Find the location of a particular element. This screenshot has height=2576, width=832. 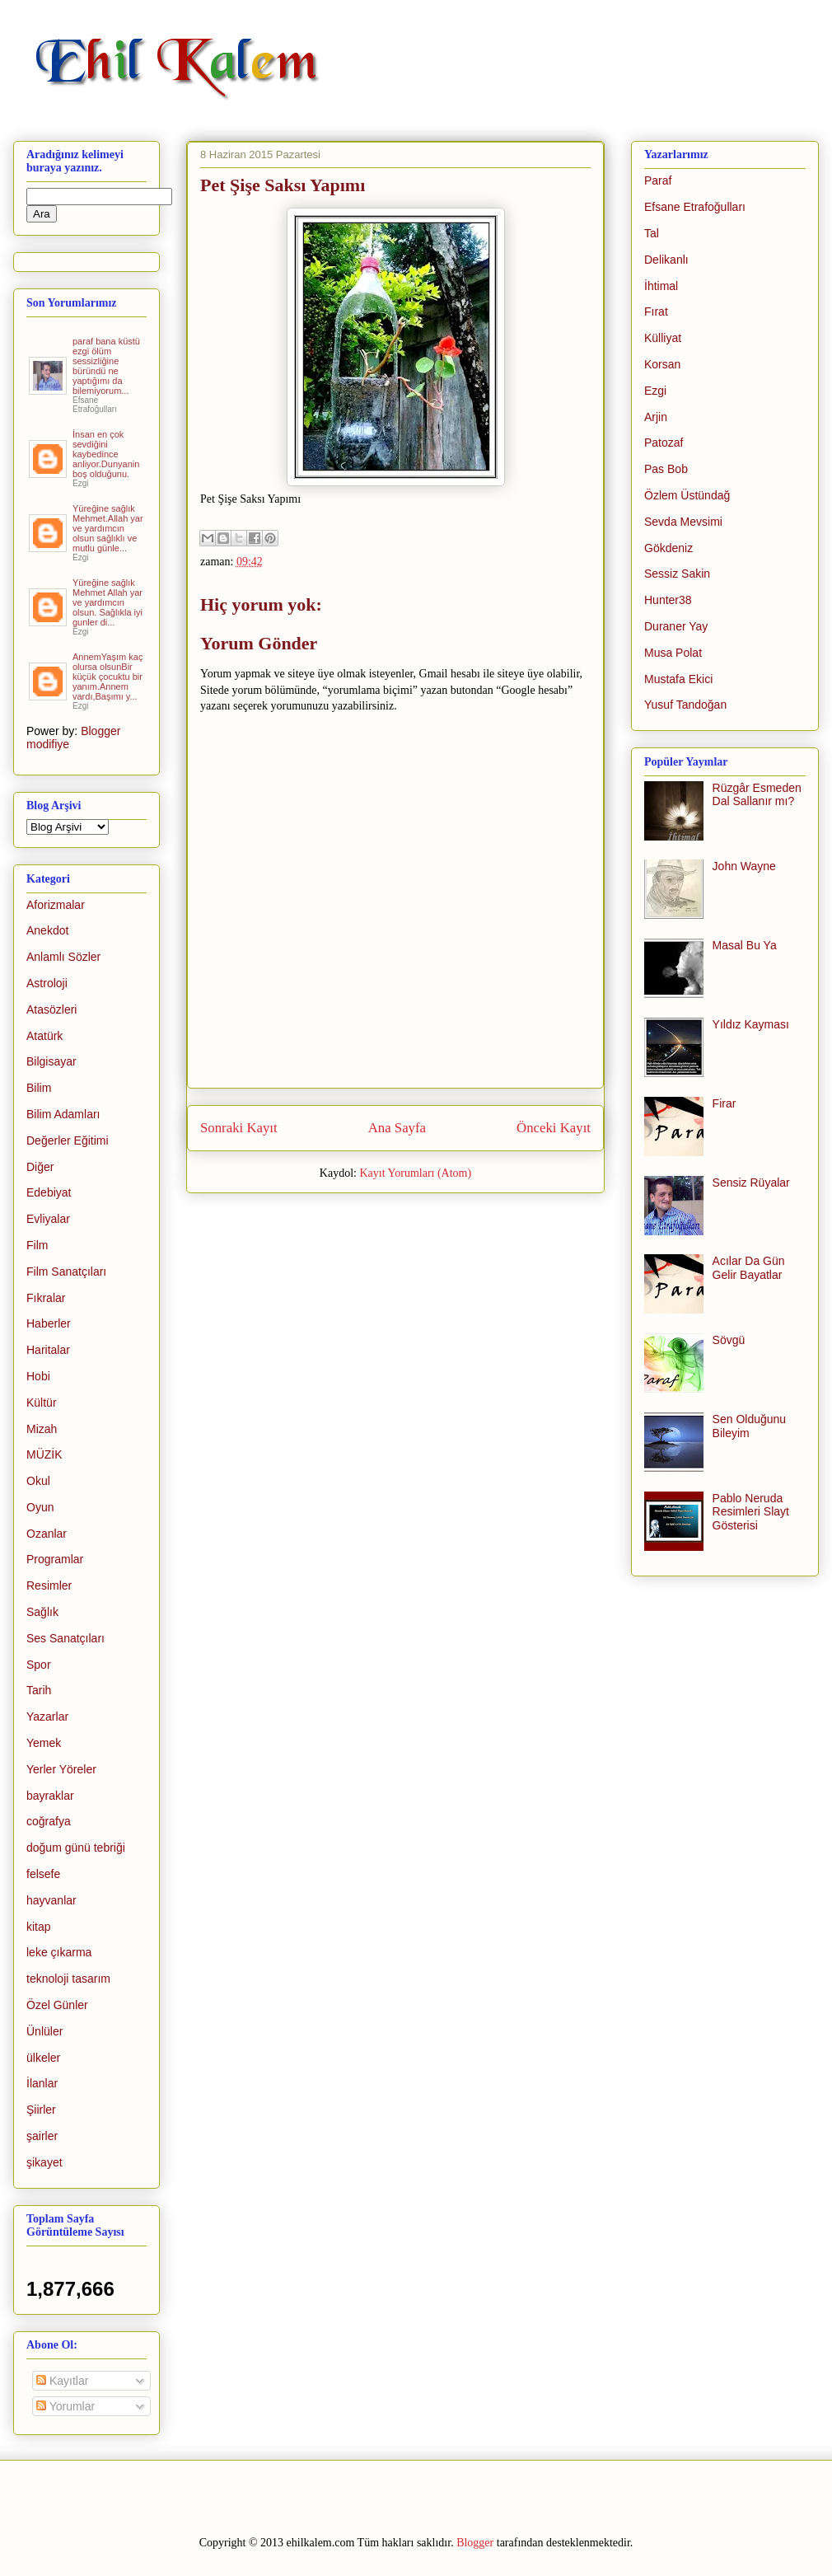

Pas Bob is located at coordinates (666, 468).